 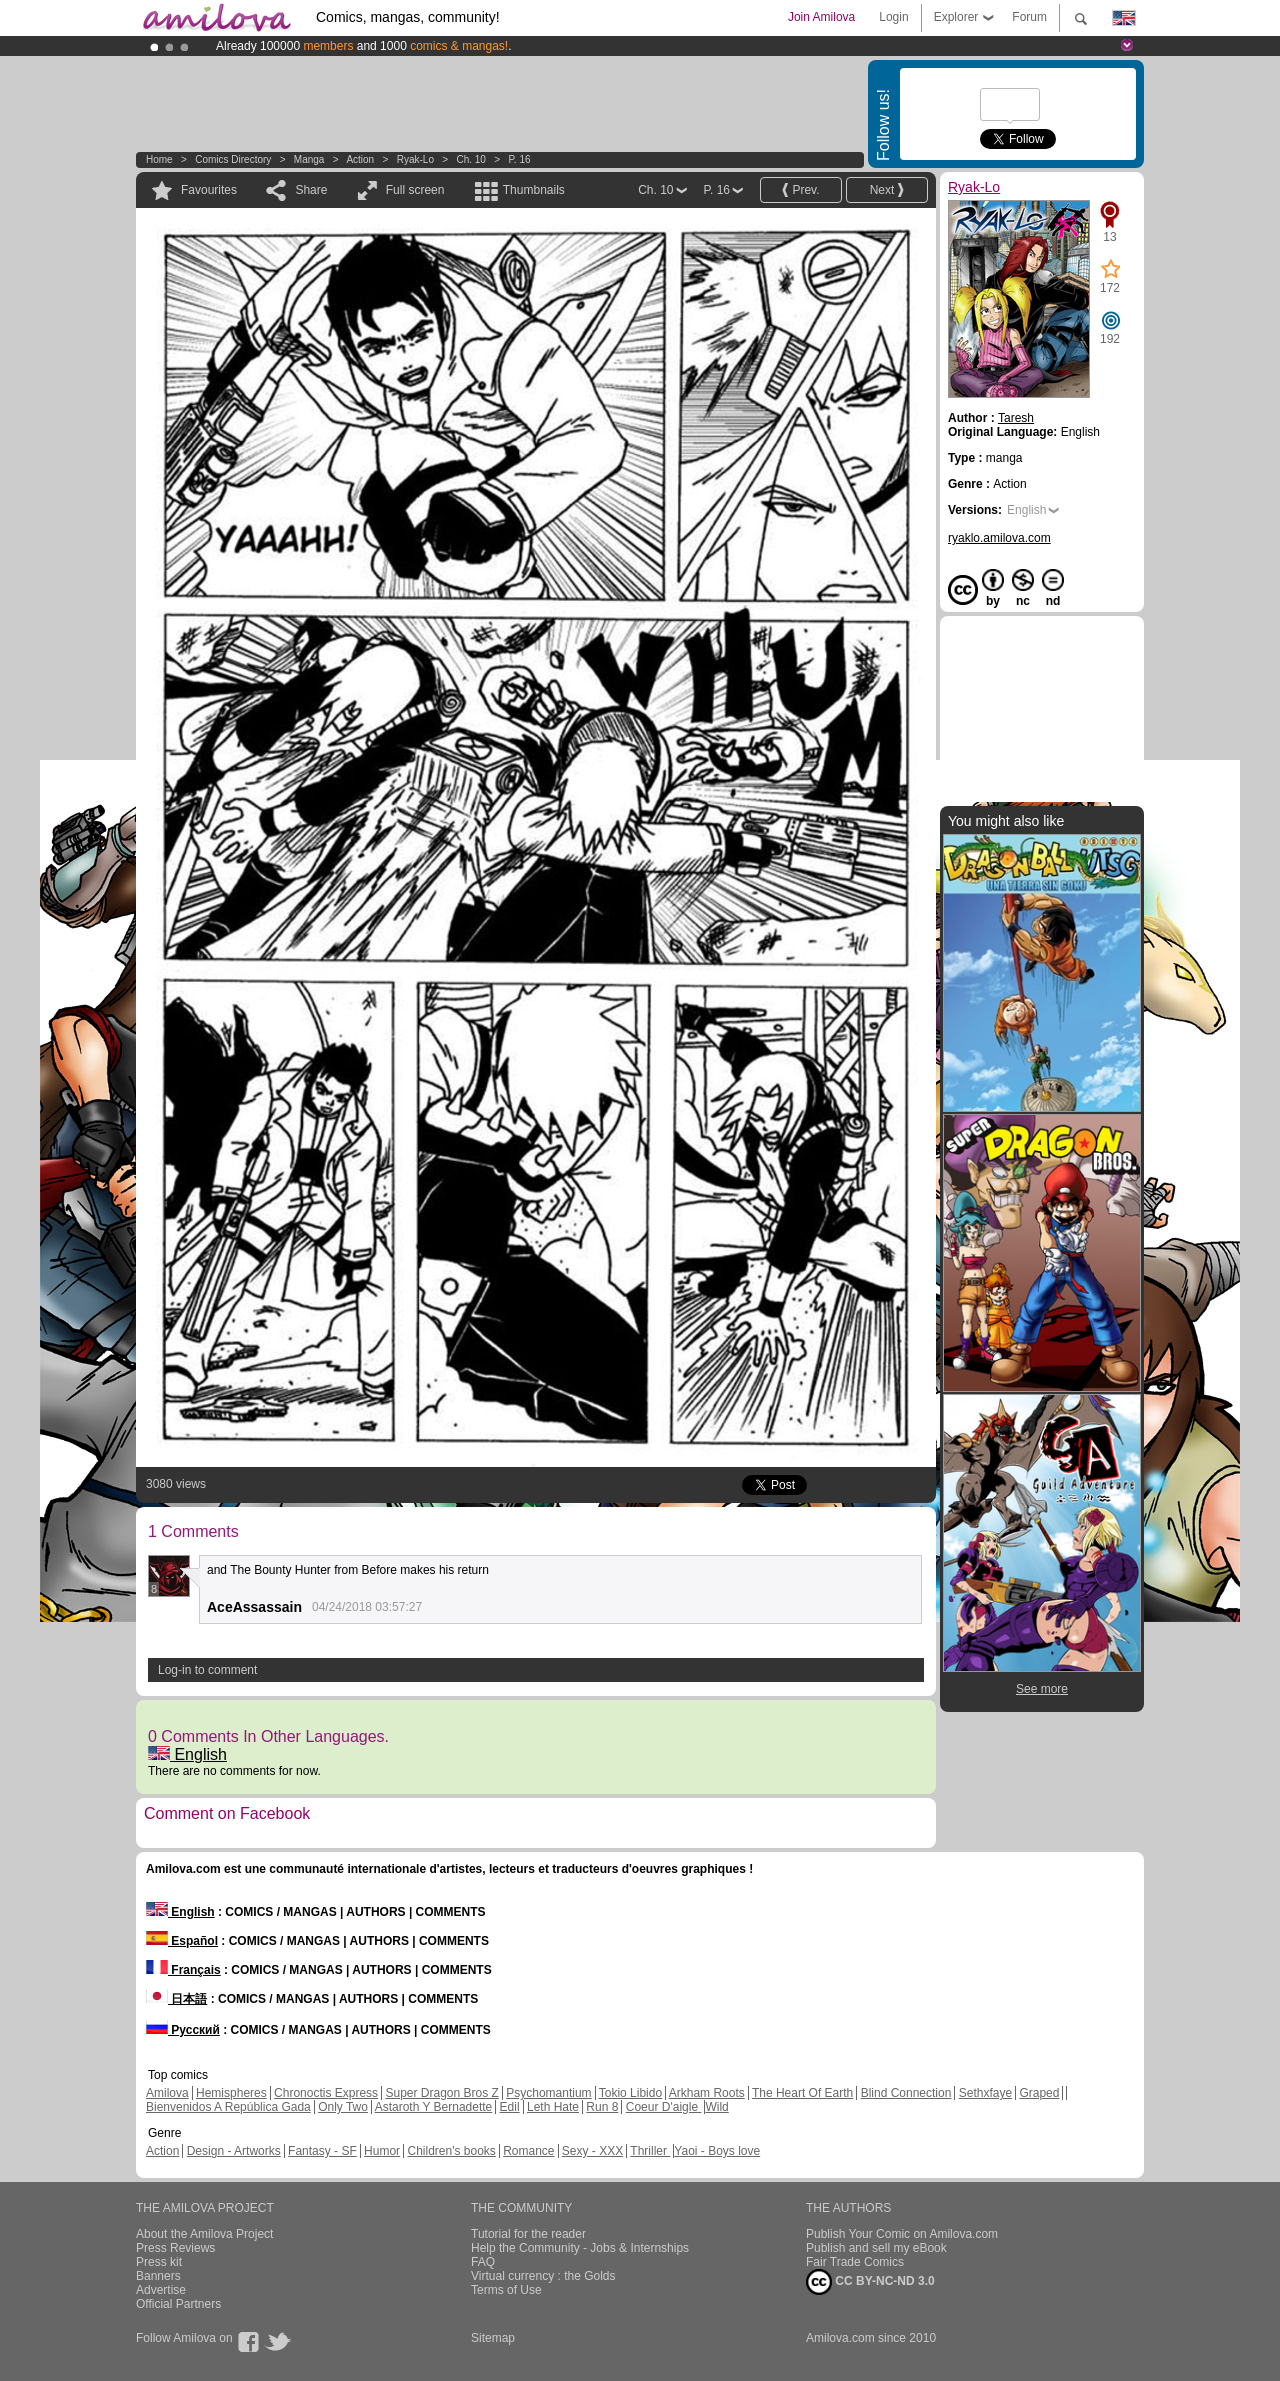 What do you see at coordinates (309, 159) in the screenshot?
I see `manga` at bounding box center [309, 159].